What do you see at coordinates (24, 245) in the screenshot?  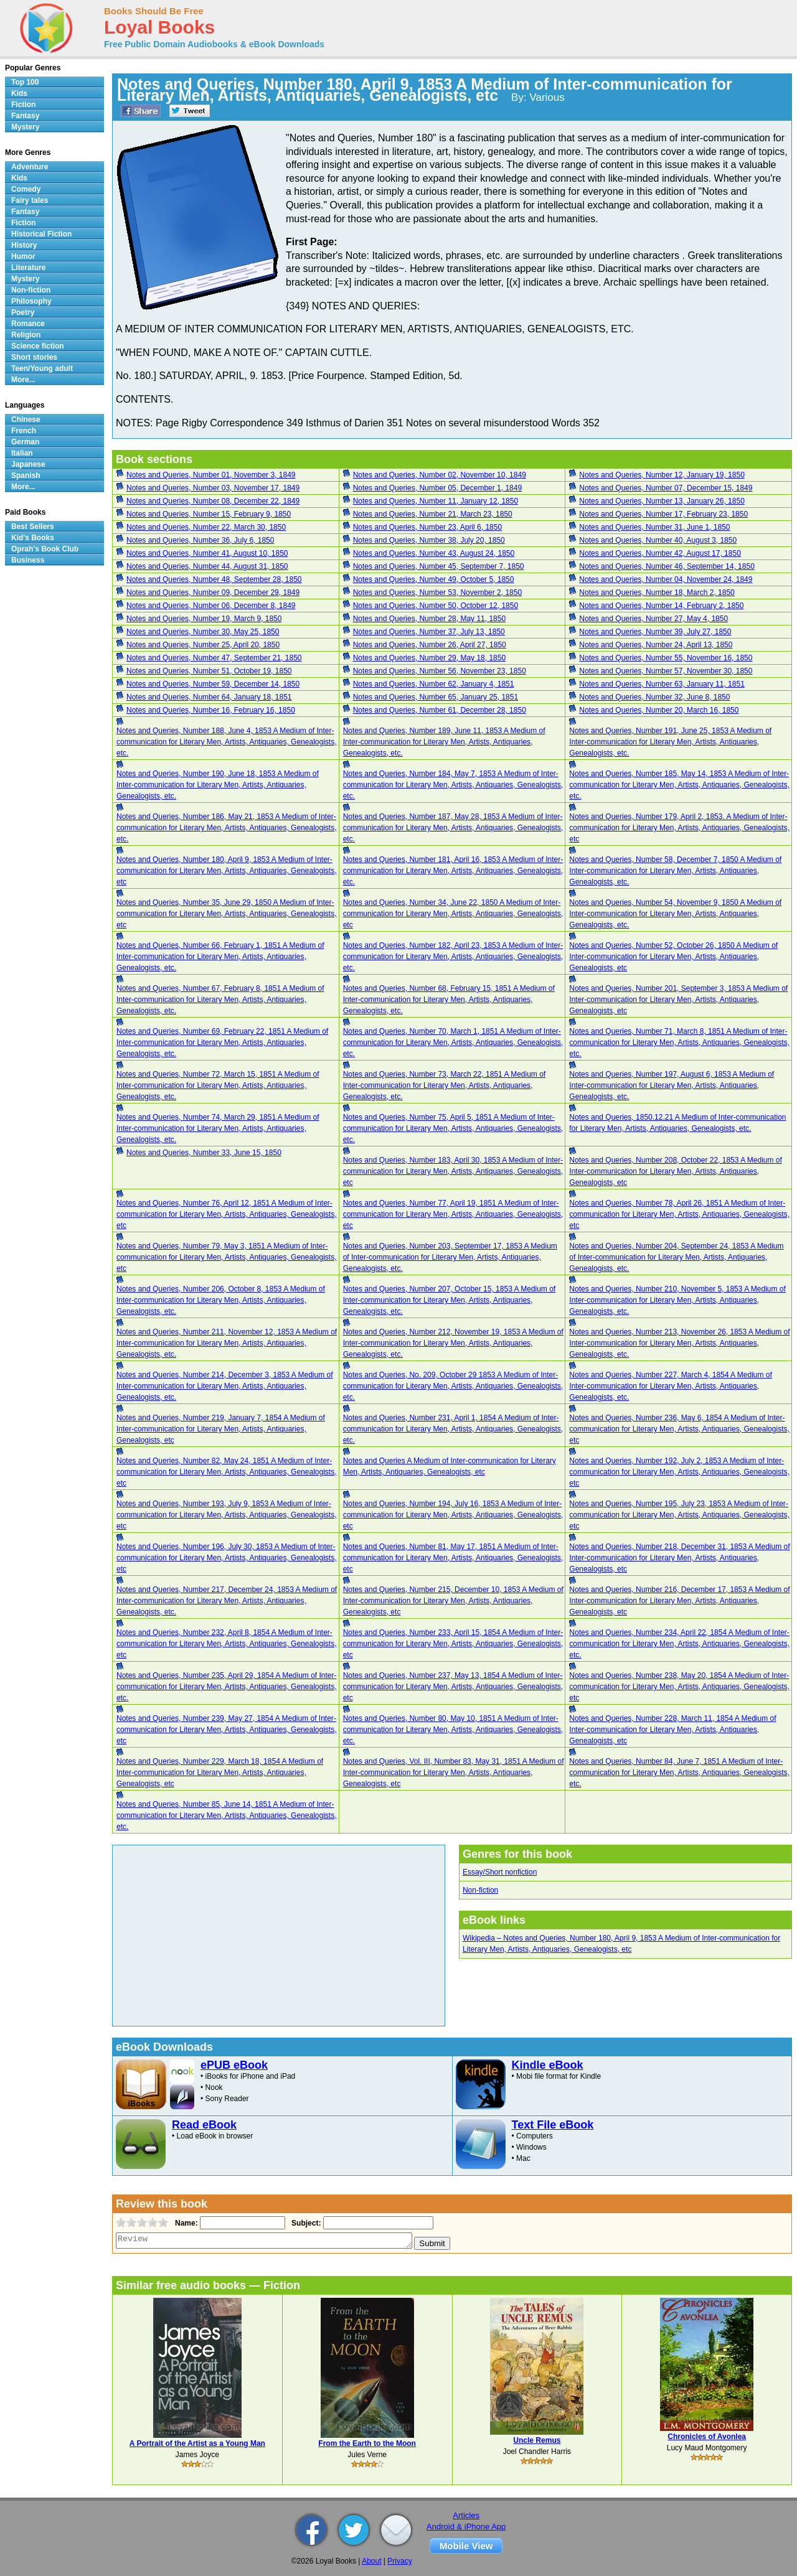 I see `History` at bounding box center [24, 245].